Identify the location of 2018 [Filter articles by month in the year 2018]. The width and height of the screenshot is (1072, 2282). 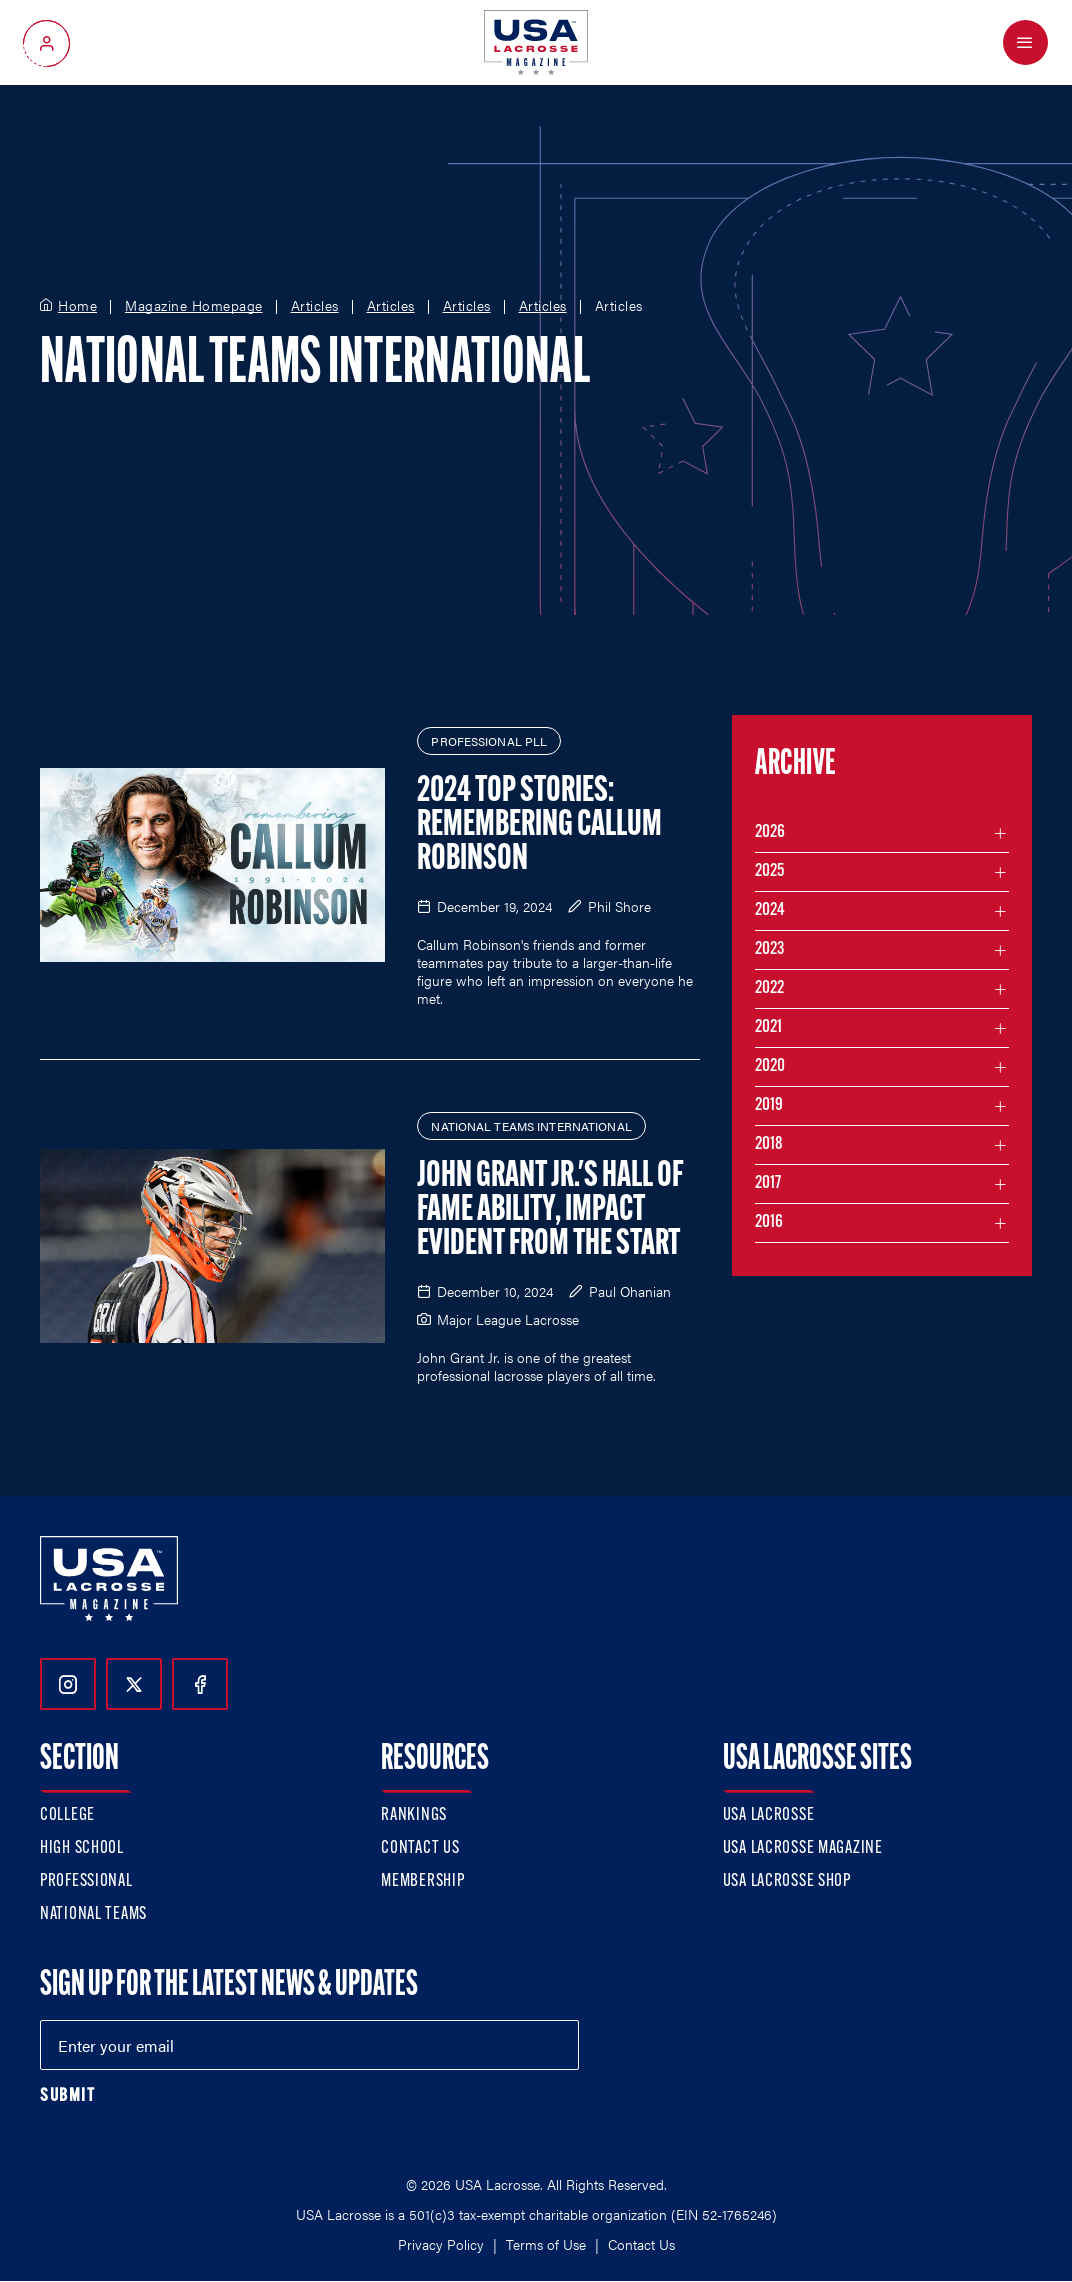
(769, 1144).